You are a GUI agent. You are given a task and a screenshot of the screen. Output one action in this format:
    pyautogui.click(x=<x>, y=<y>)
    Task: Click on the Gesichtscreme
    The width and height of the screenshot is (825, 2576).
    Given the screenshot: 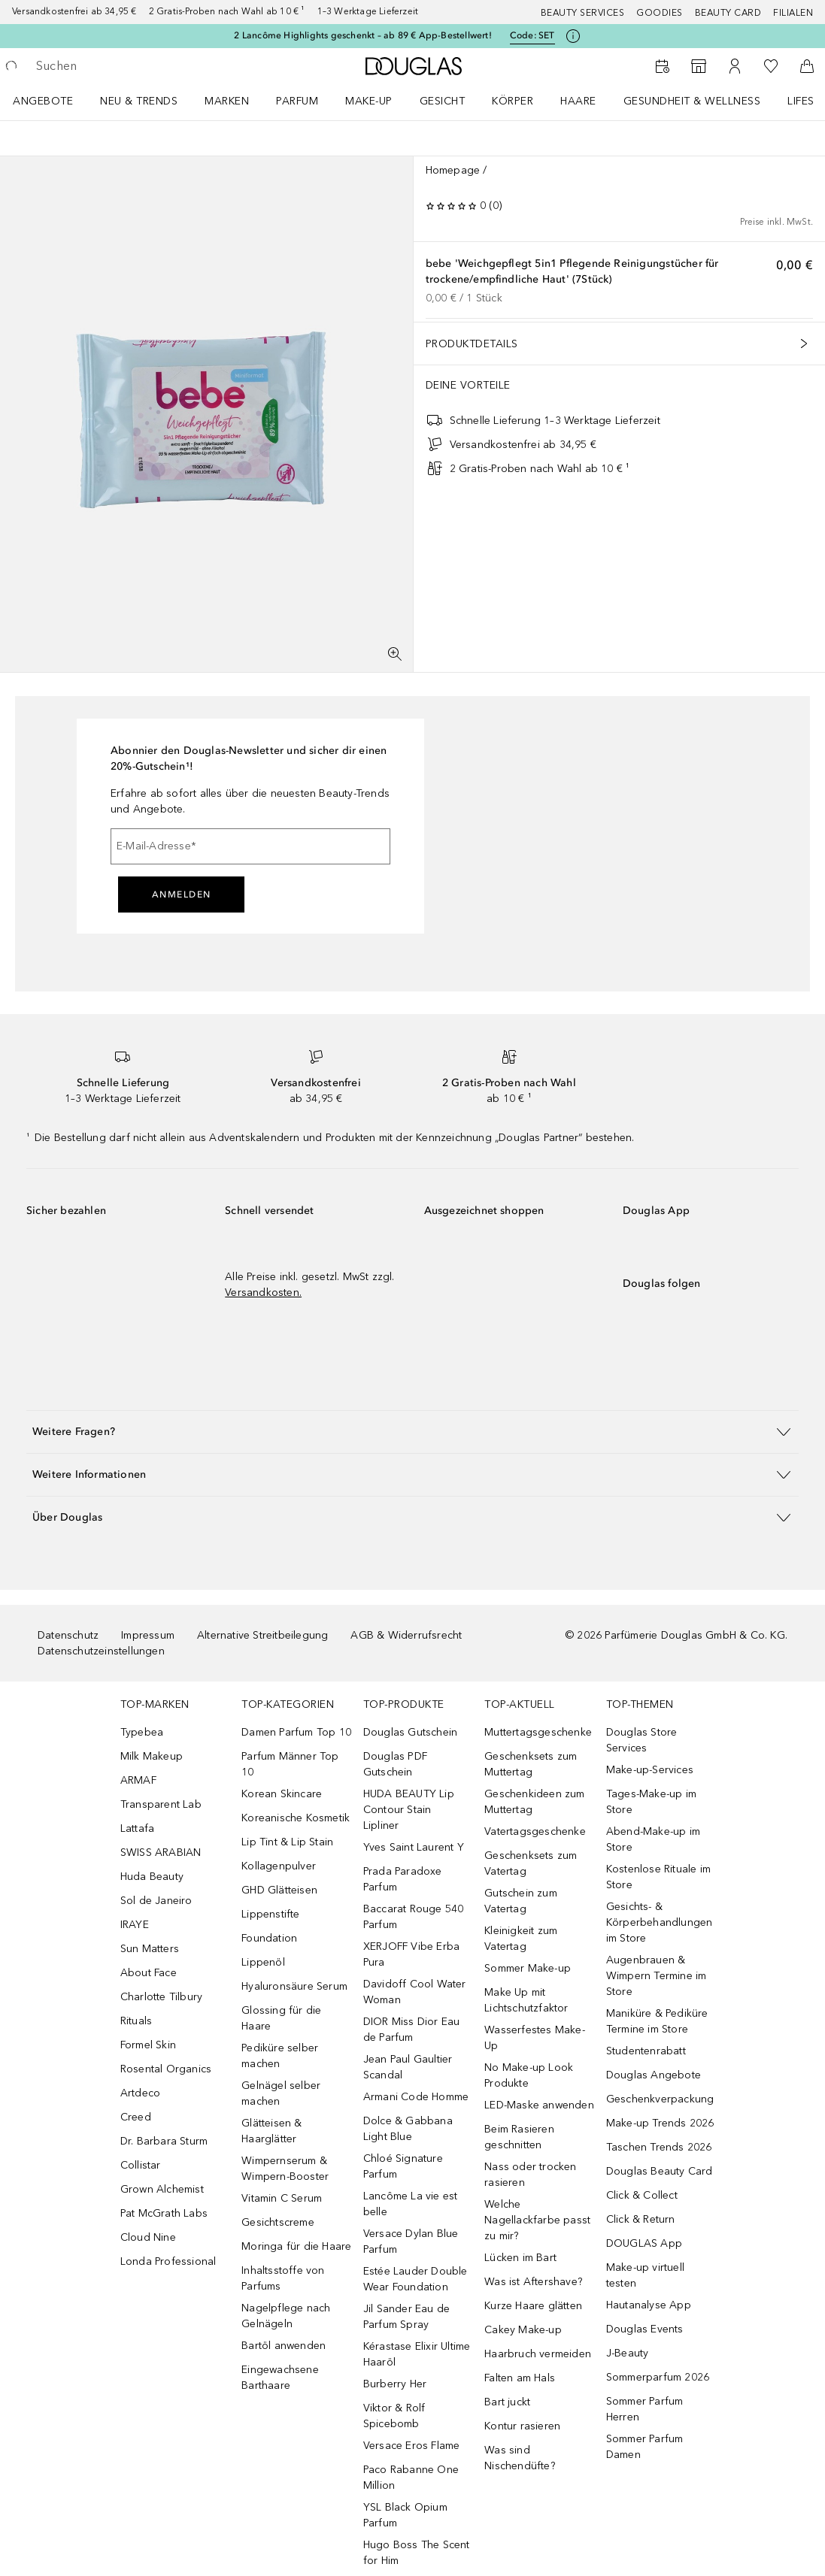 What is the action you would take?
    pyautogui.click(x=277, y=2222)
    